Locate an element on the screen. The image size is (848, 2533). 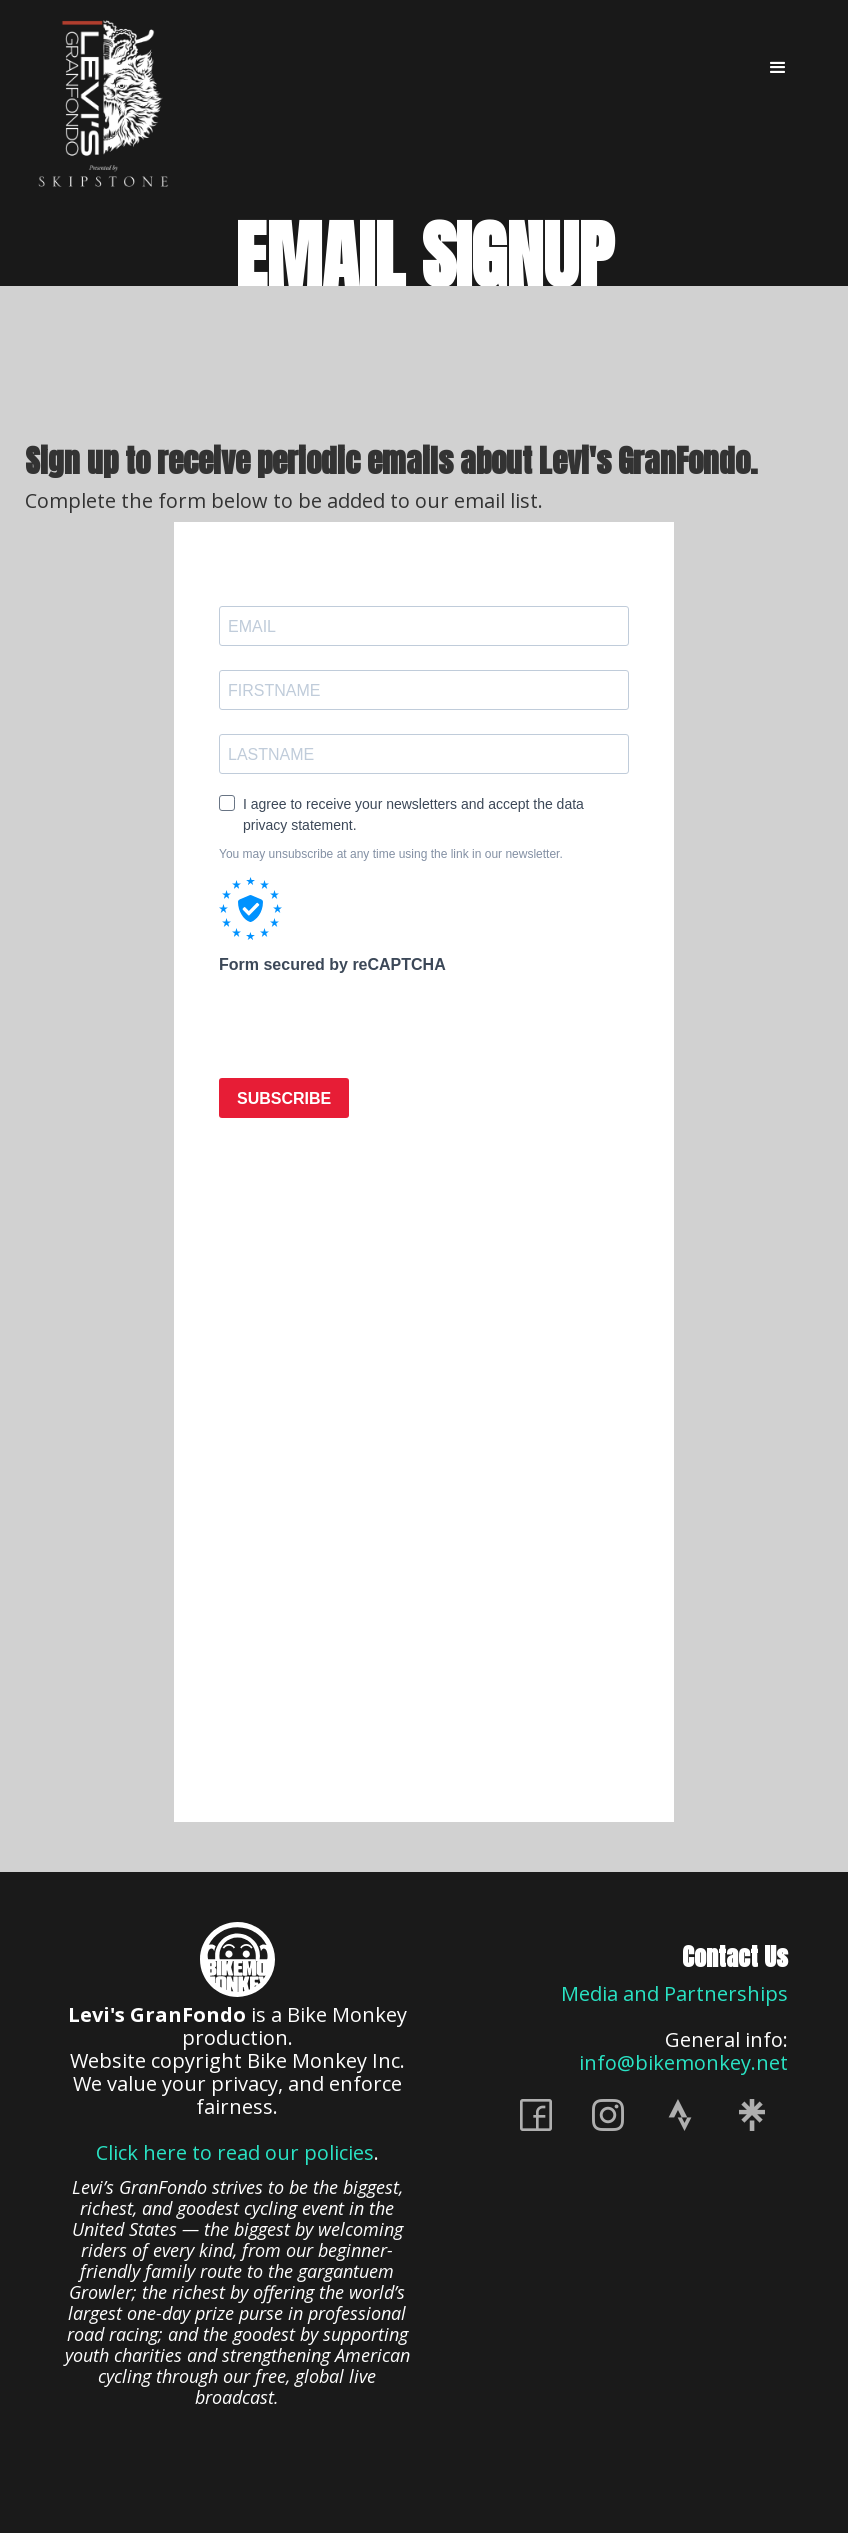
Media and Partnerships is located at coordinates (674, 1993).